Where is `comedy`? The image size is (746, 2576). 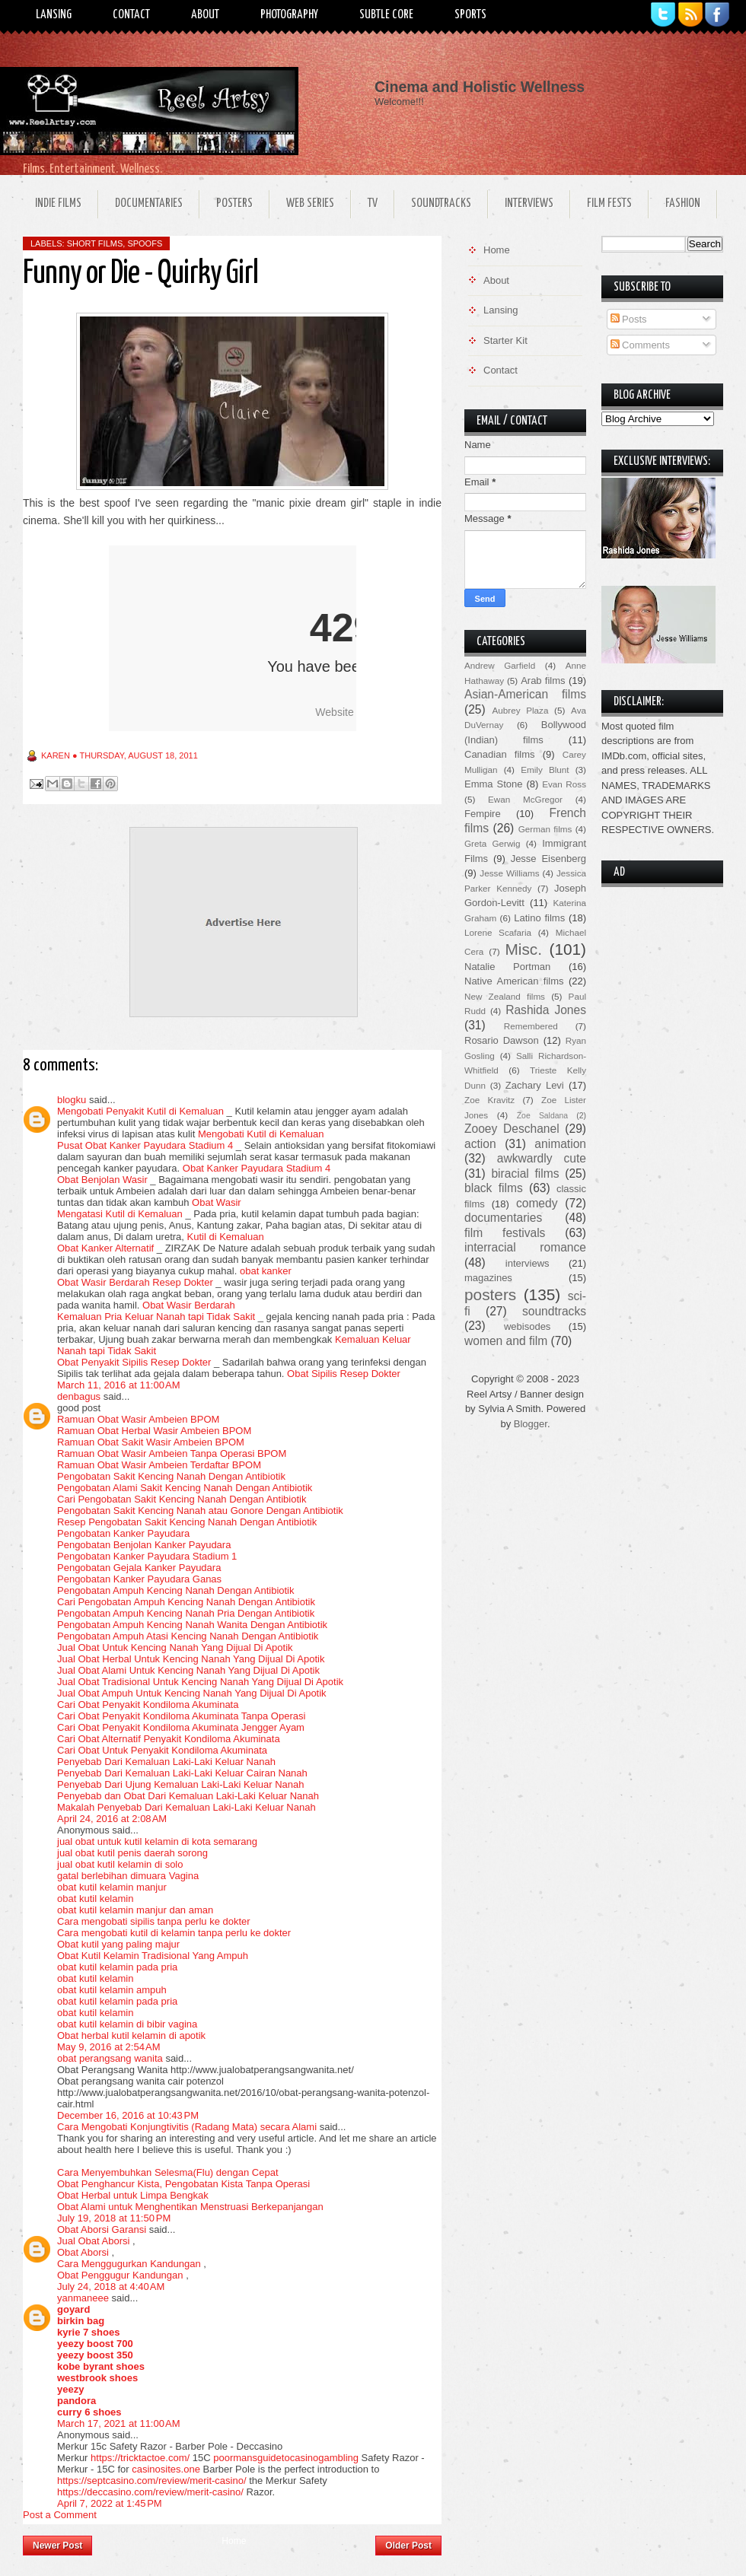 comedy is located at coordinates (537, 1203).